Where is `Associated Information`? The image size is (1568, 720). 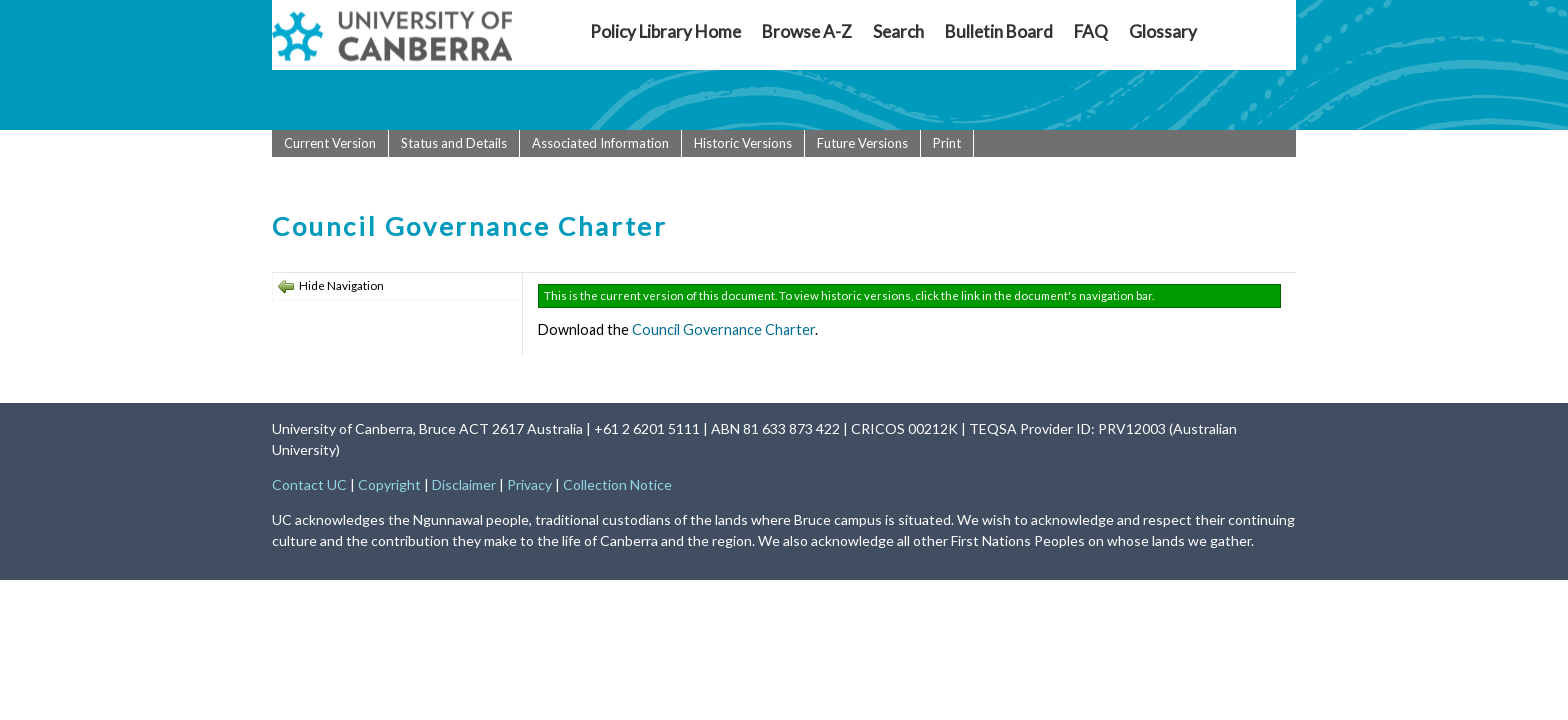 Associated Information is located at coordinates (600, 143).